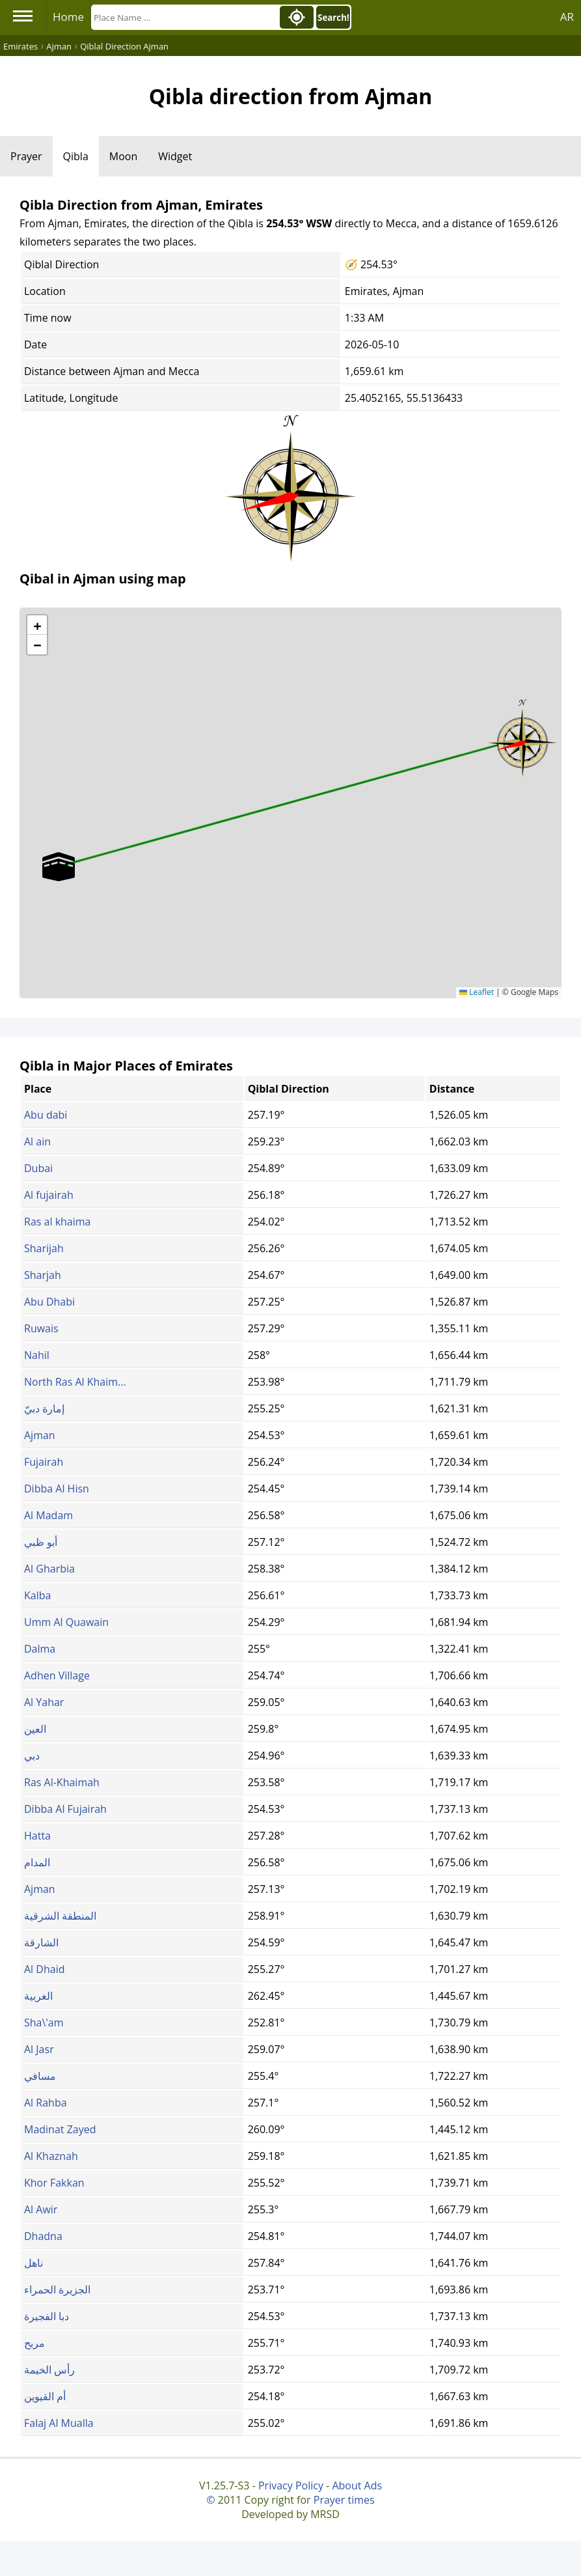 This screenshot has width=581, height=2576. I want to click on Home, so click(68, 16).